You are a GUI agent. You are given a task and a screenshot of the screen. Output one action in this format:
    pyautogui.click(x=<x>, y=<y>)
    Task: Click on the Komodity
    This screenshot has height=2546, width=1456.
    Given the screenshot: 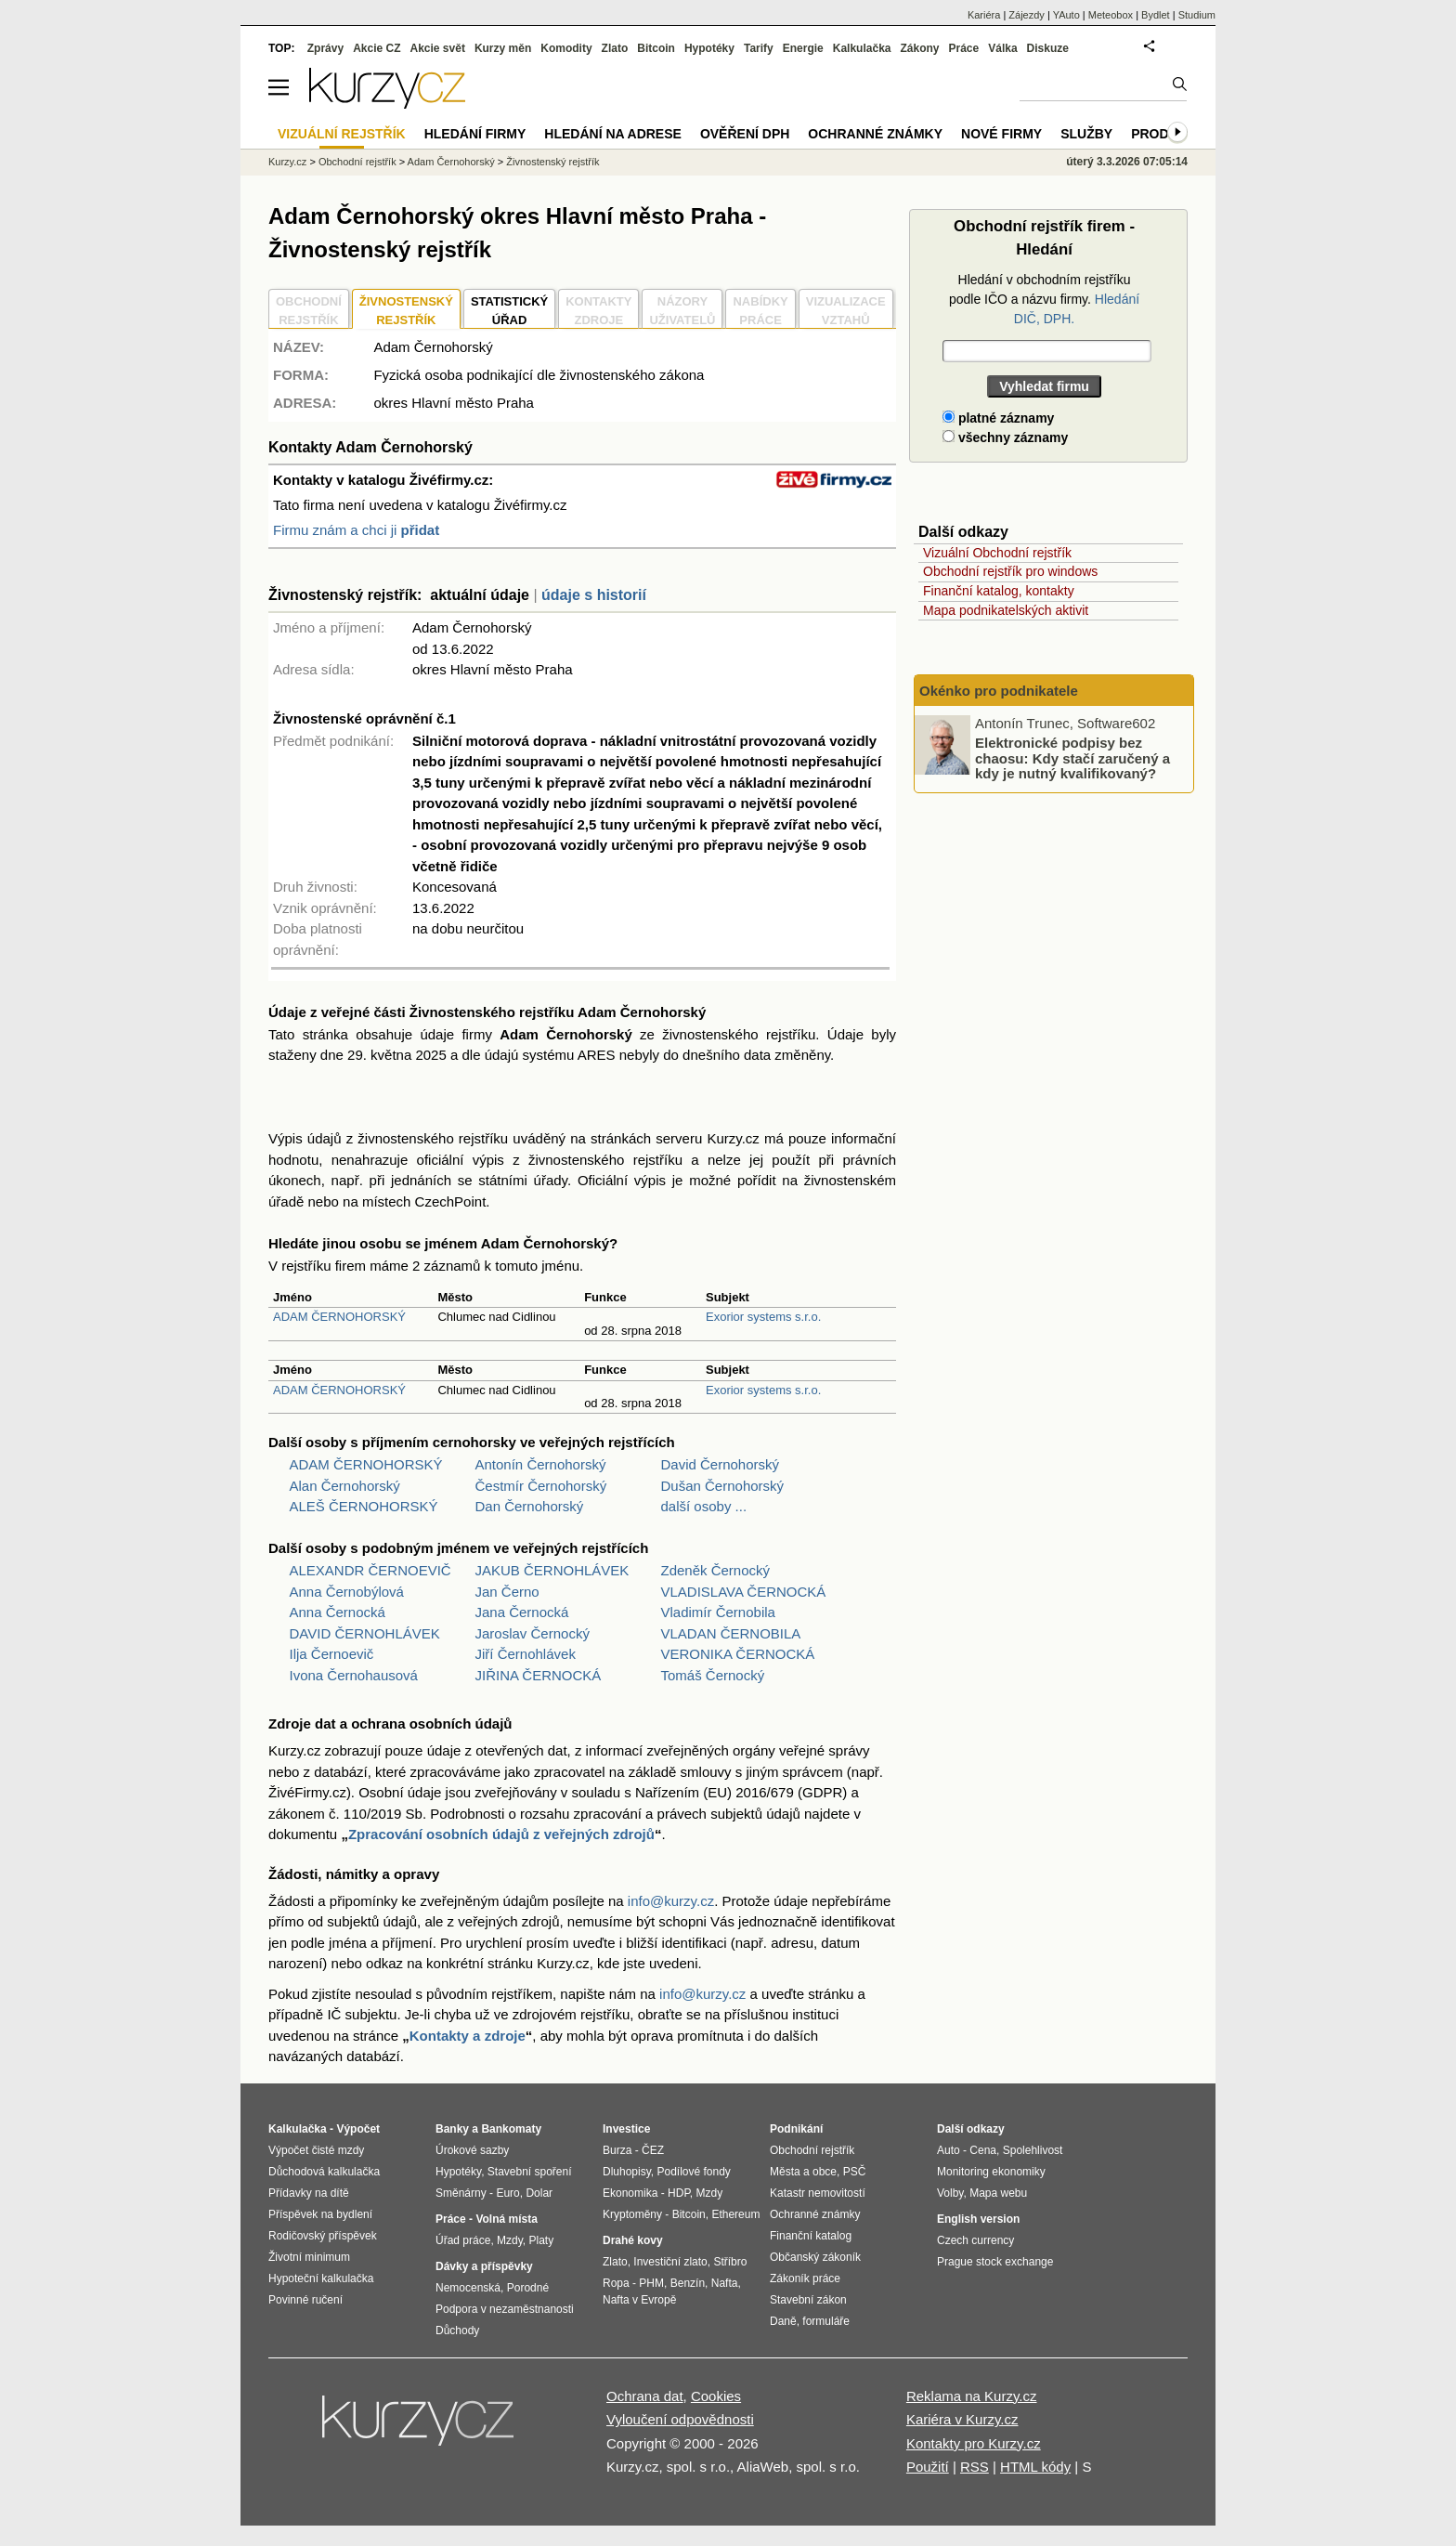 What is the action you would take?
    pyautogui.click(x=566, y=48)
    